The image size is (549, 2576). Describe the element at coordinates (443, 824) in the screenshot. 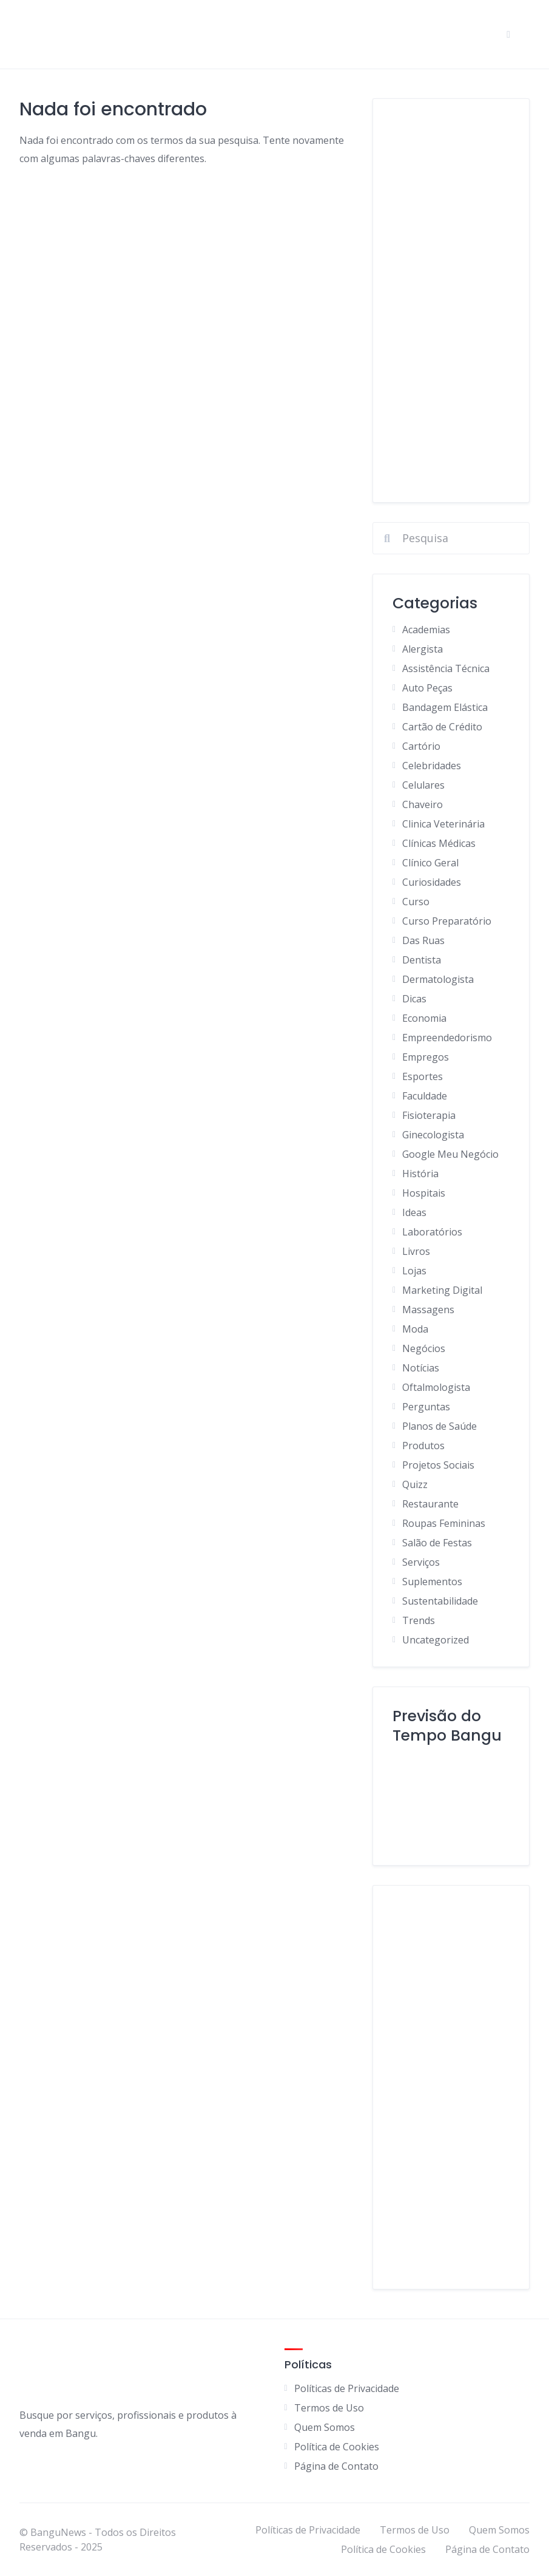

I see `Clinica Veterinária` at that location.